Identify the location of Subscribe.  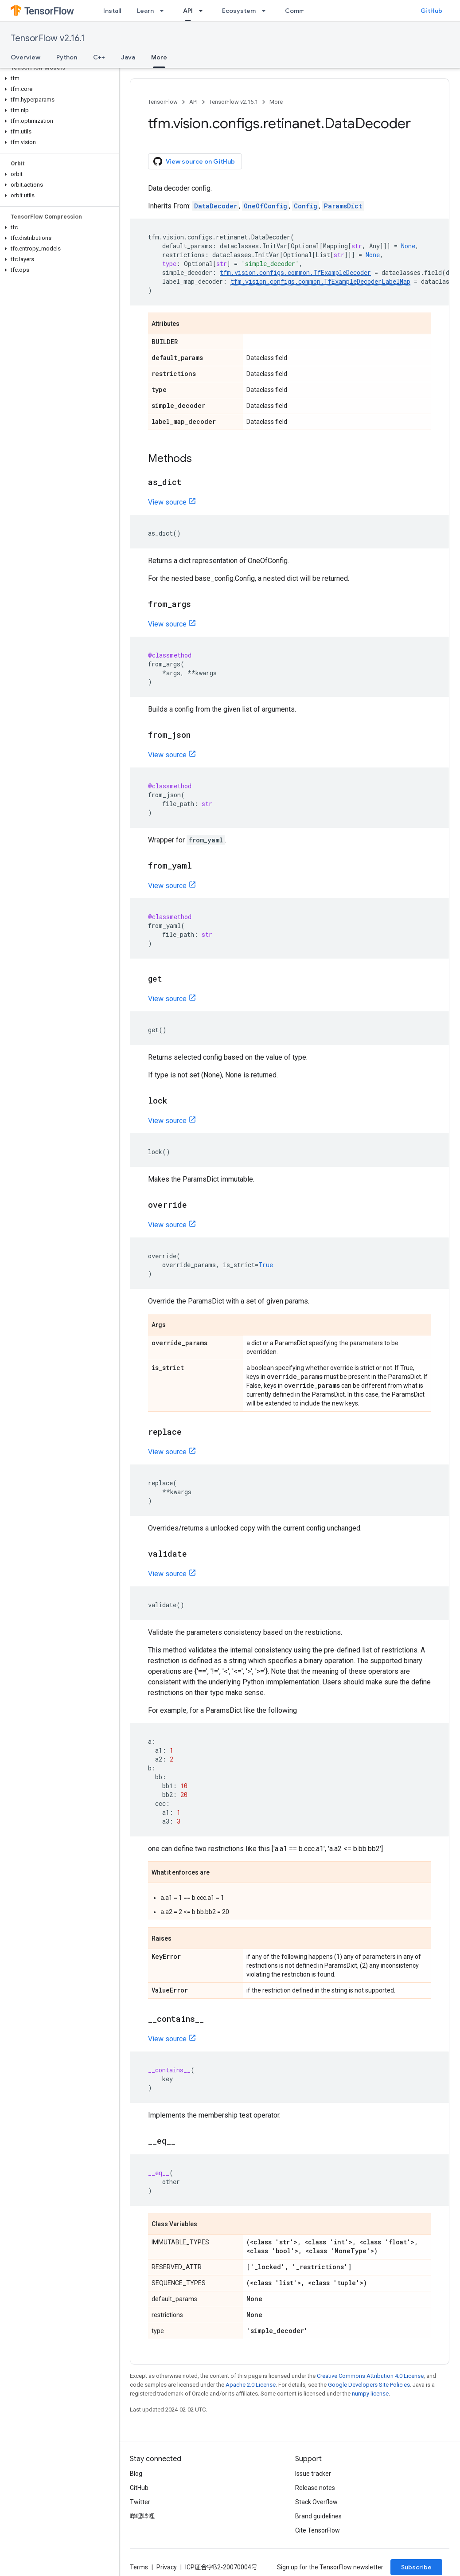
(416, 2567).